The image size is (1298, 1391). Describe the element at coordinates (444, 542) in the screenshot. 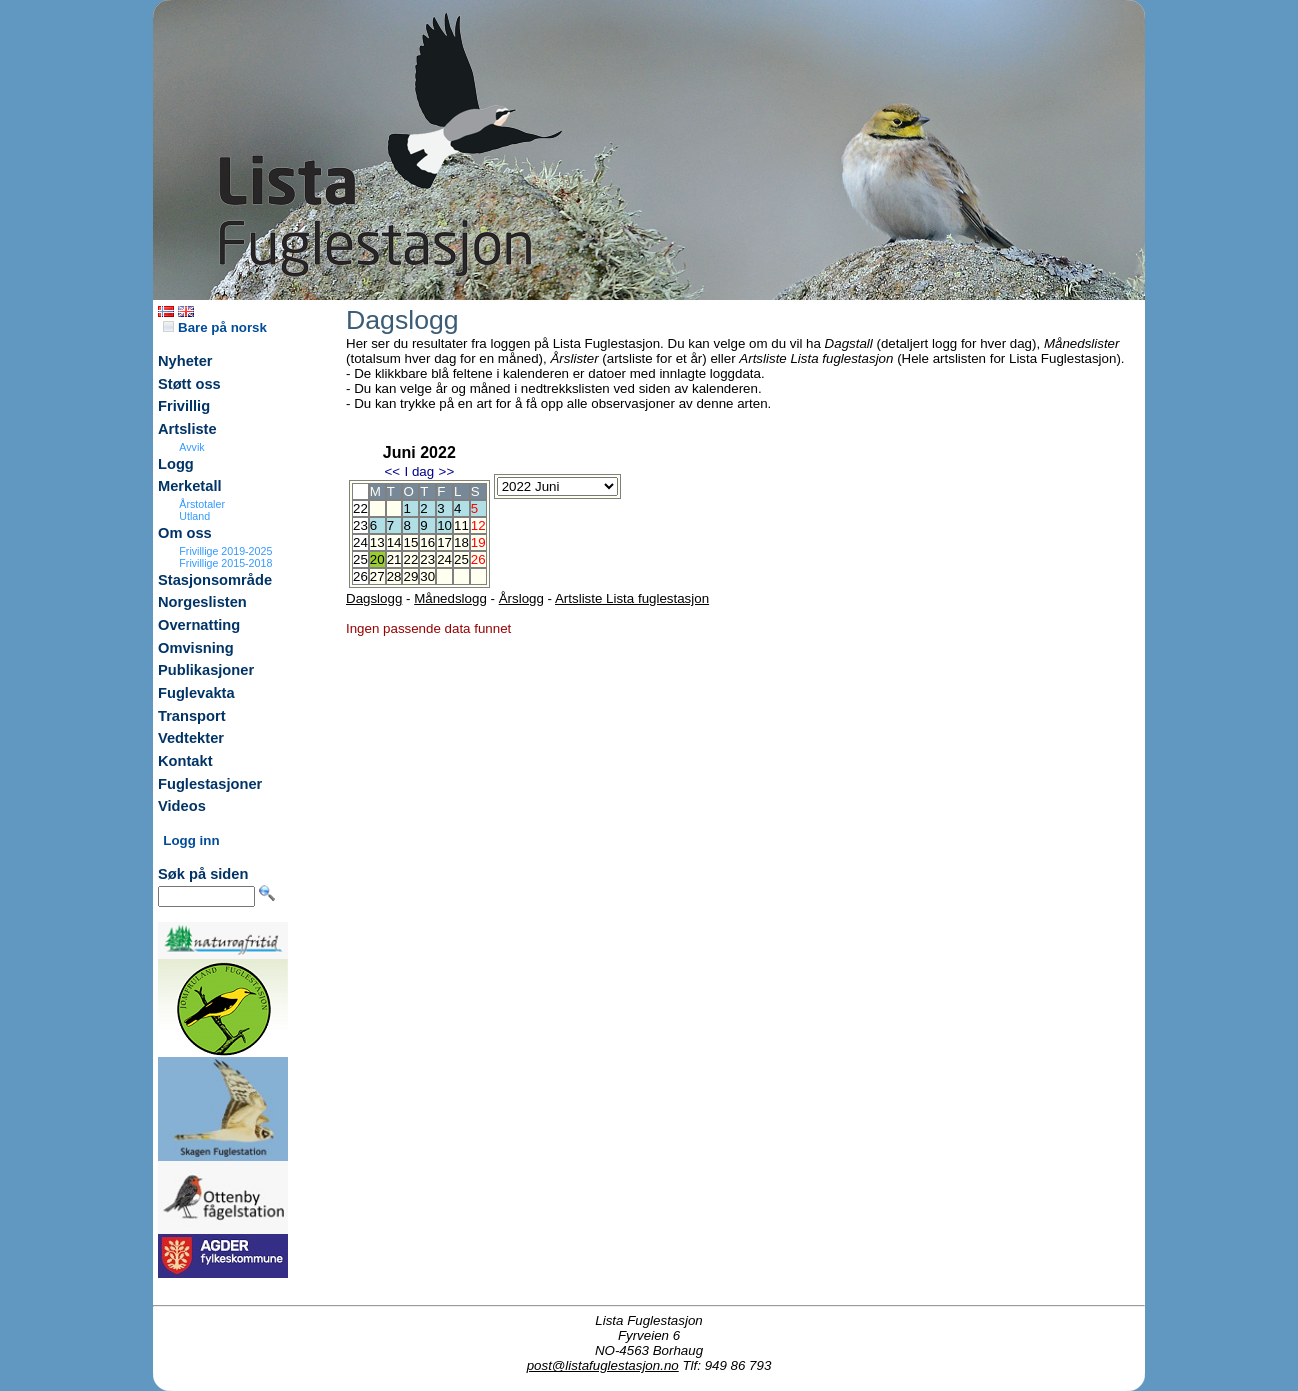

I see `17` at that location.